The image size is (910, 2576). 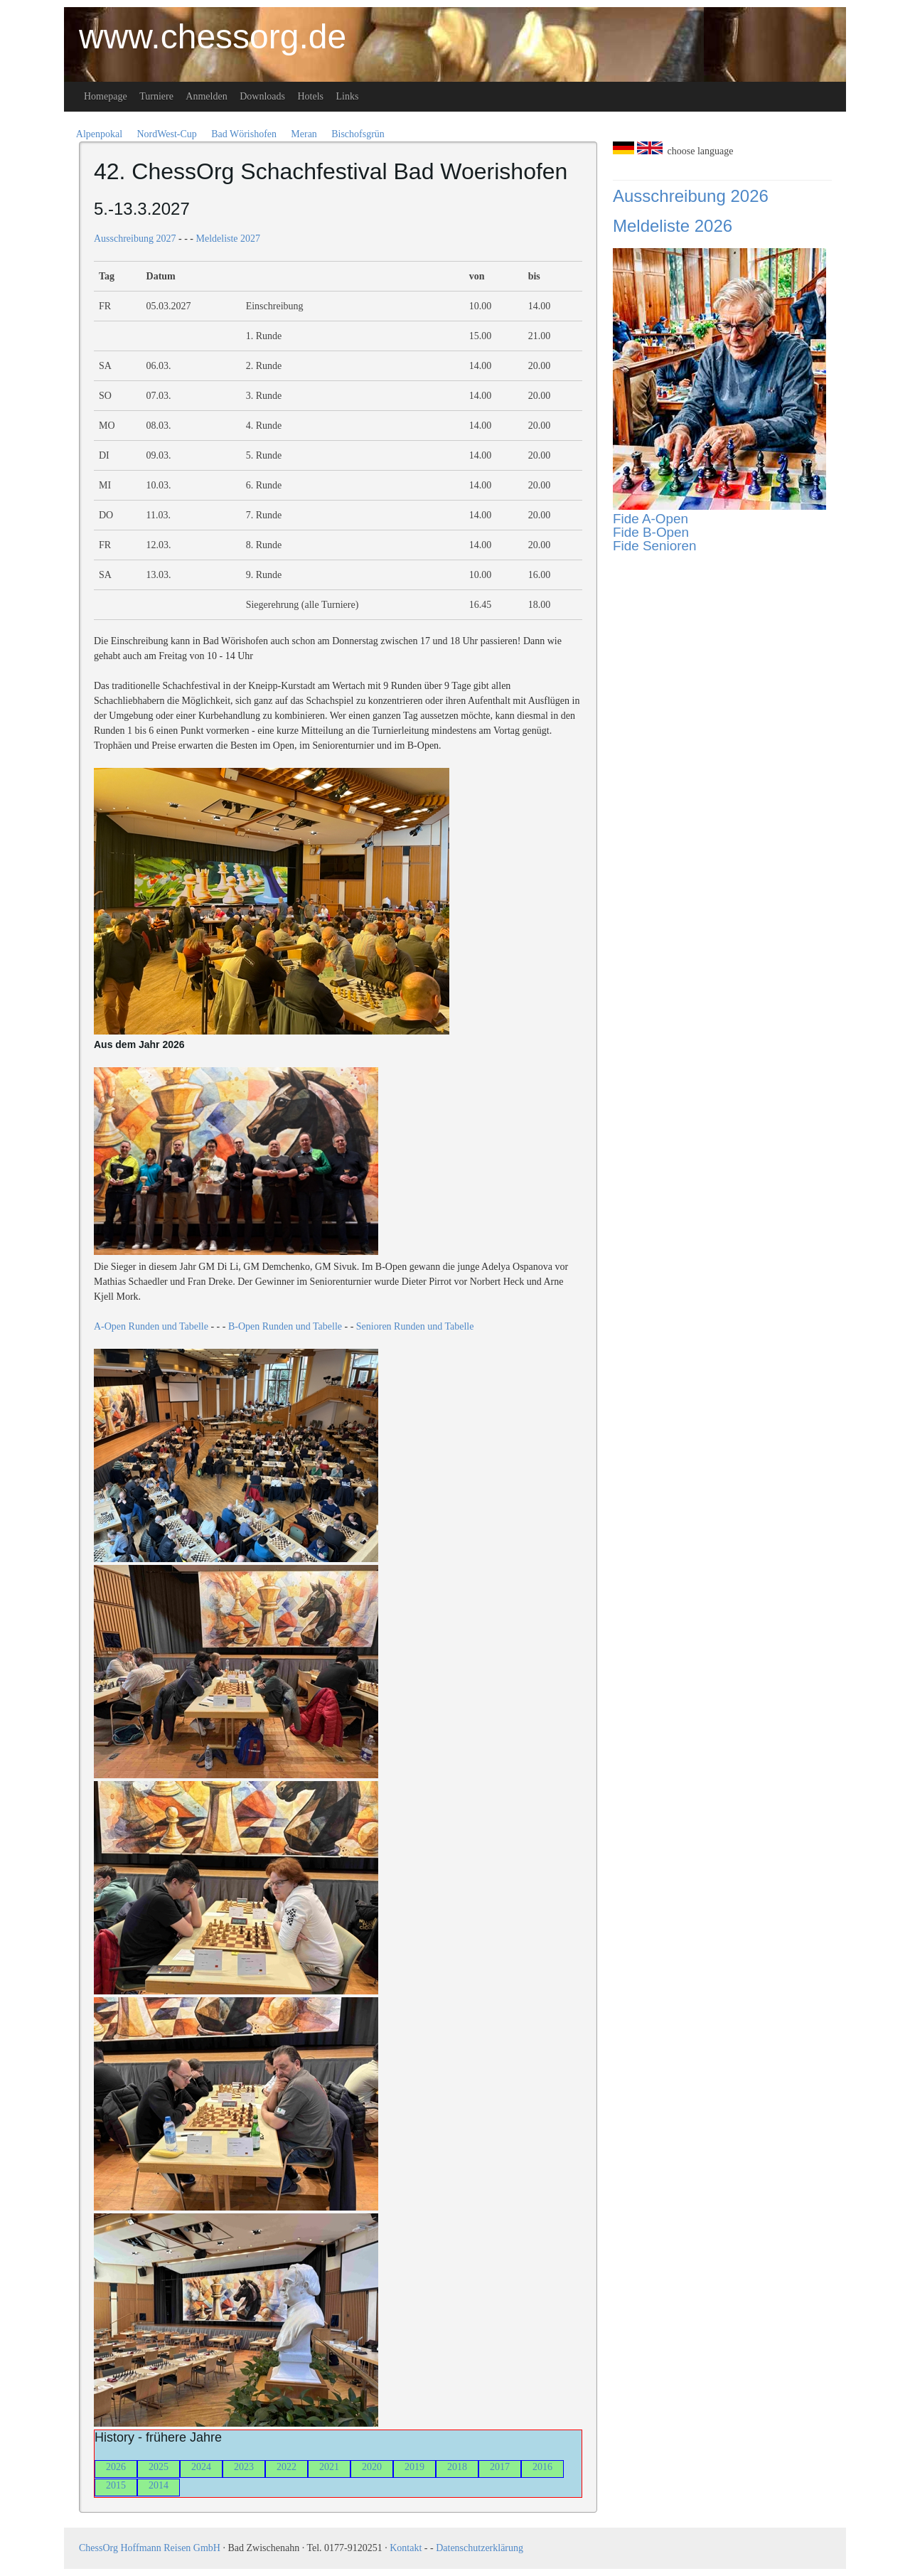 What do you see at coordinates (406, 2548) in the screenshot?
I see `Kontakt` at bounding box center [406, 2548].